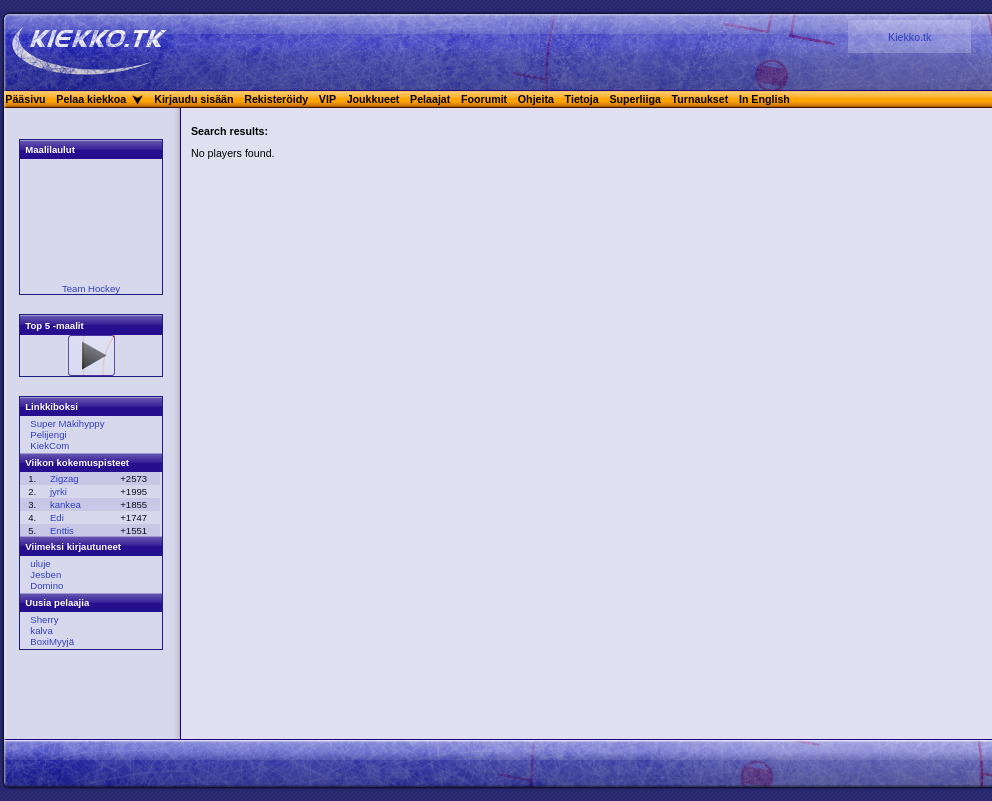  What do you see at coordinates (65, 504) in the screenshot?
I see `kankea` at bounding box center [65, 504].